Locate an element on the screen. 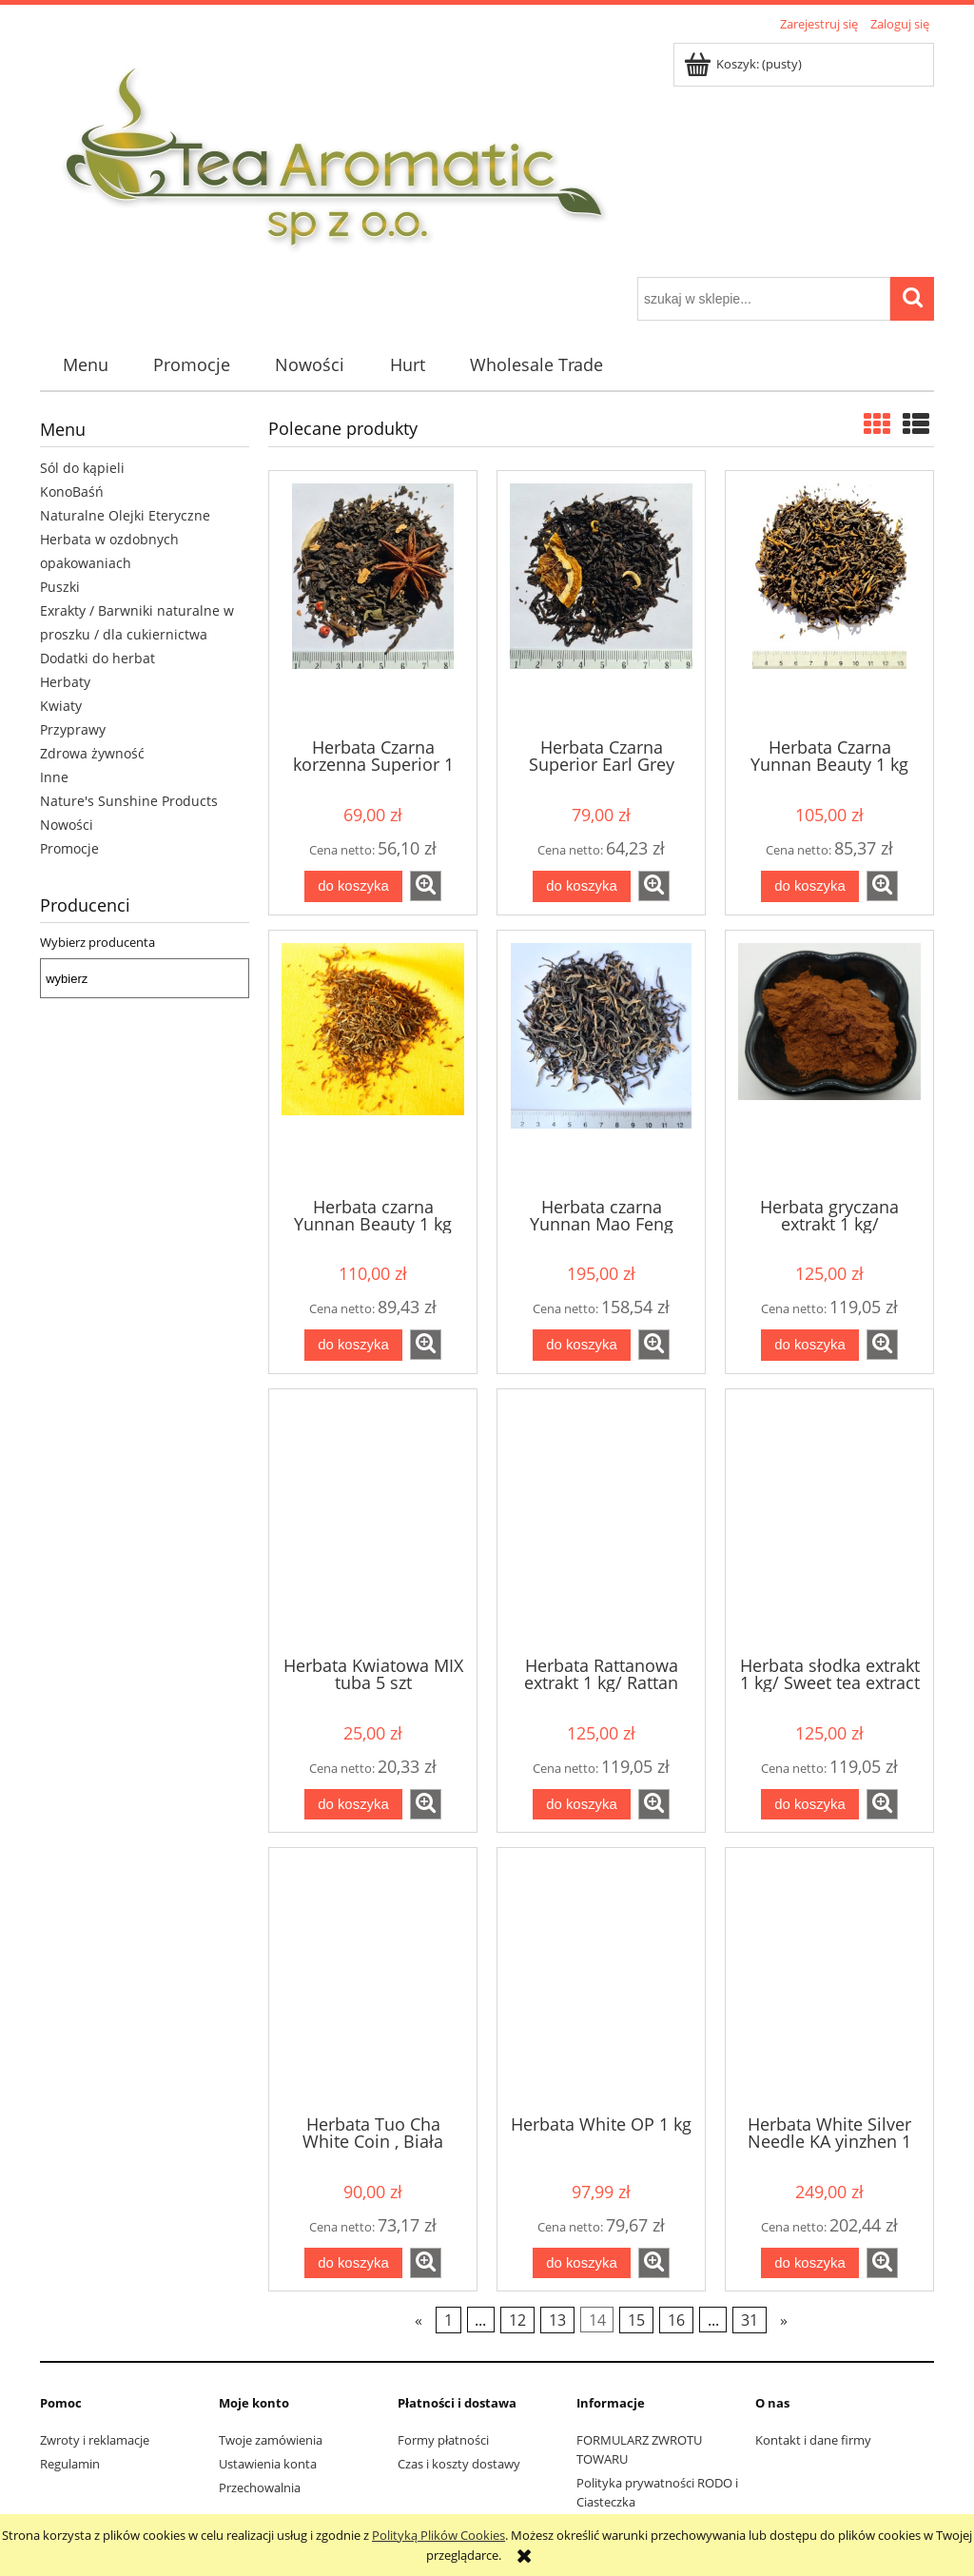 The image size is (974, 2576). « [Przejdź do poprzedniej strony] is located at coordinates (418, 2320).